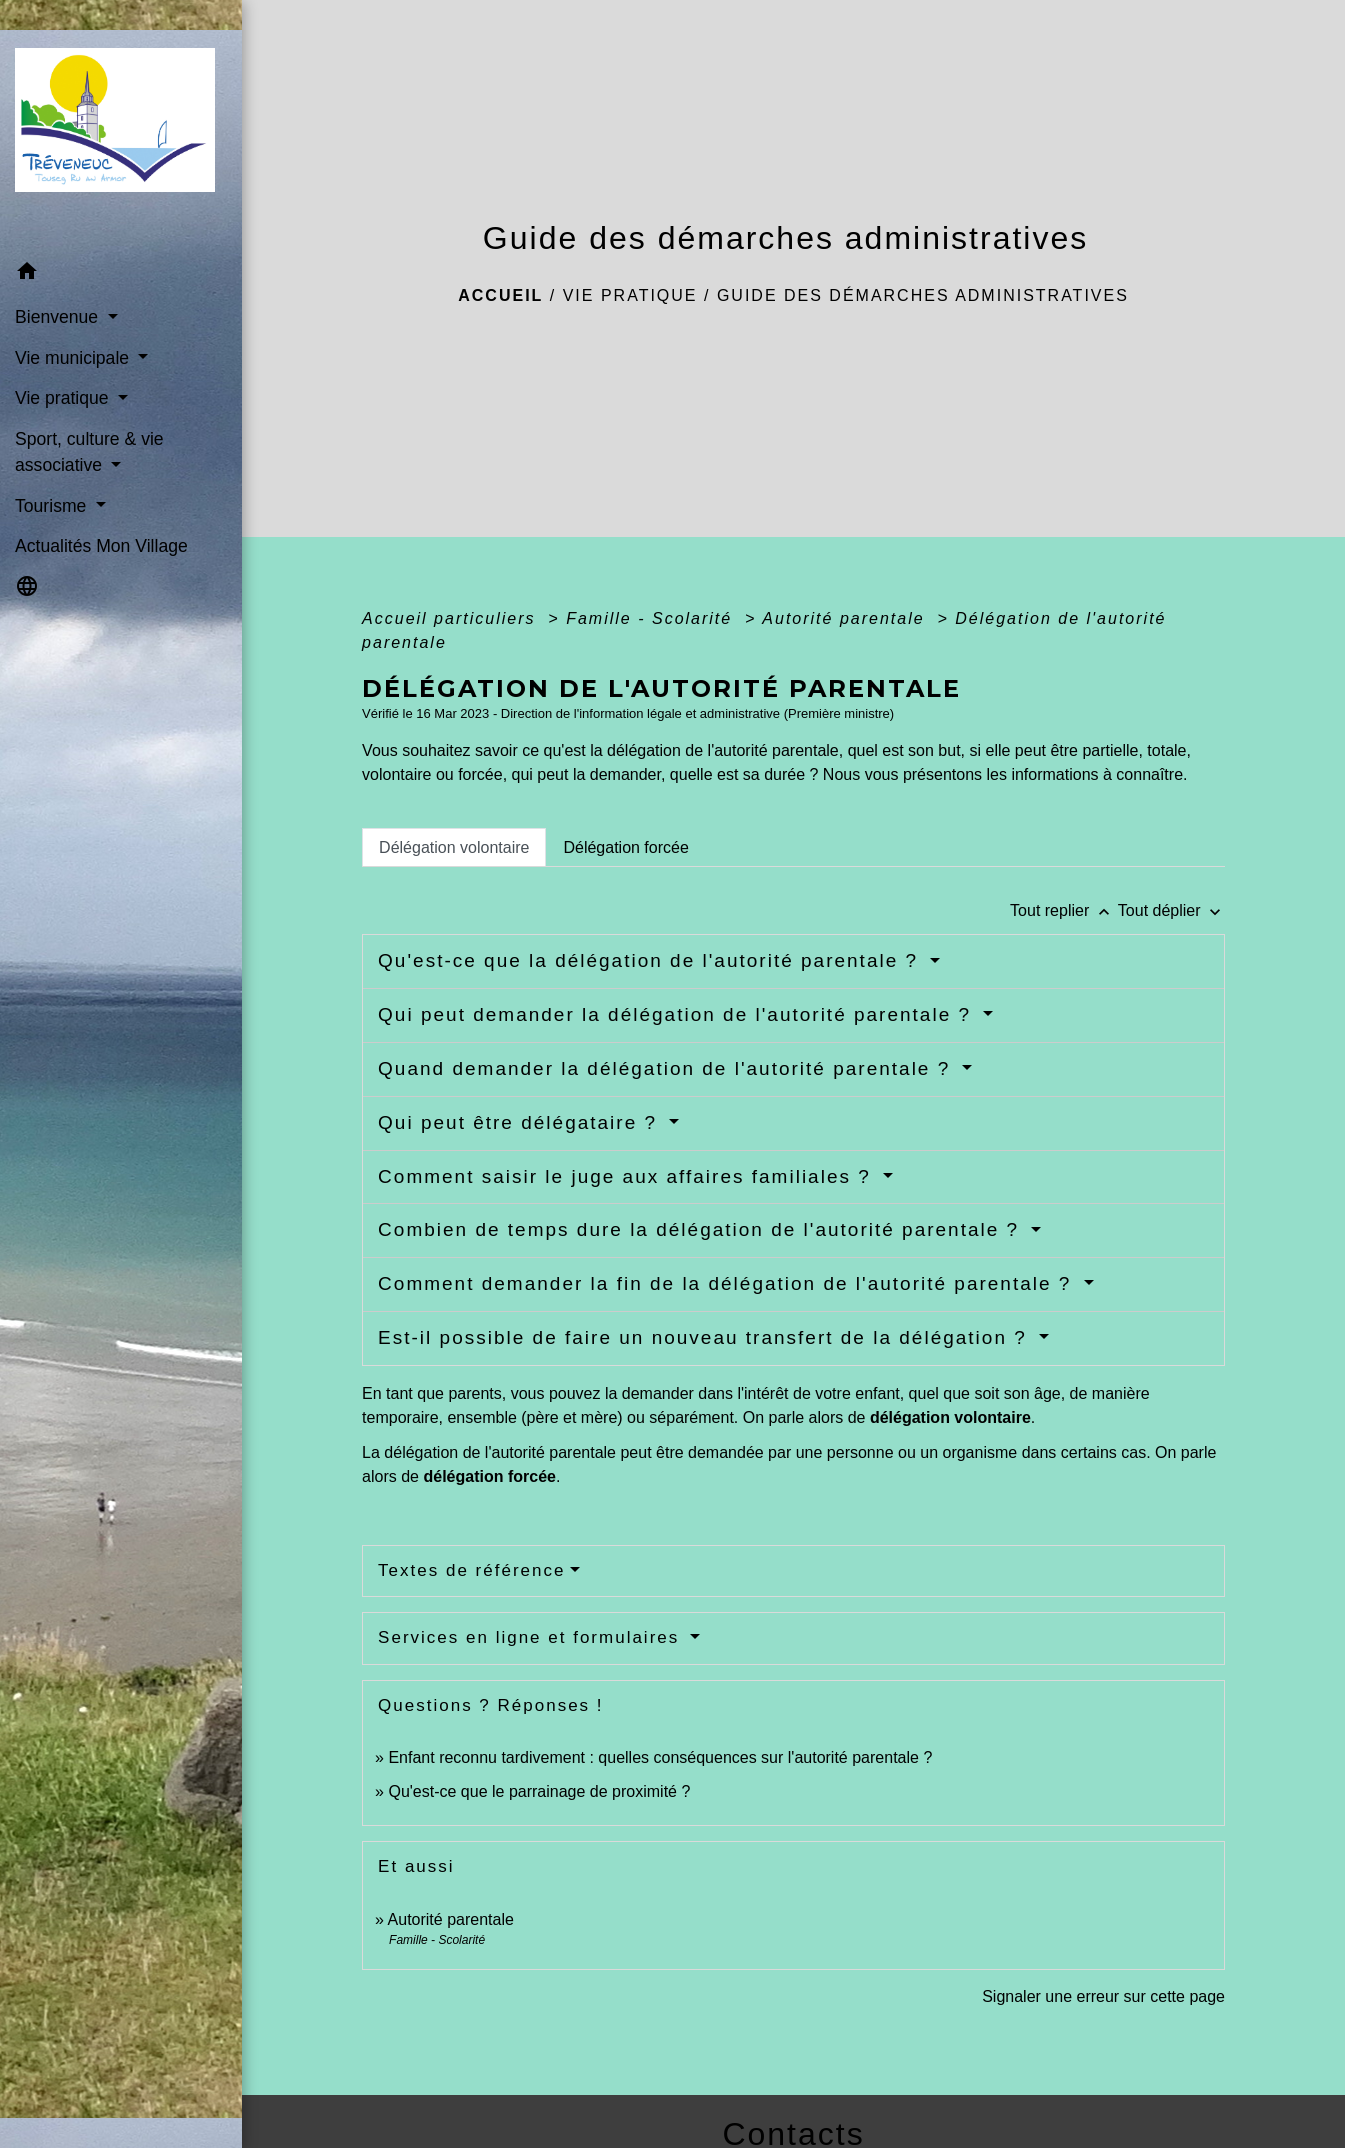 The width and height of the screenshot is (1345, 2148). What do you see at coordinates (628, 1176) in the screenshot?
I see `Comment saisir le juge aux affaires familiales ?` at bounding box center [628, 1176].